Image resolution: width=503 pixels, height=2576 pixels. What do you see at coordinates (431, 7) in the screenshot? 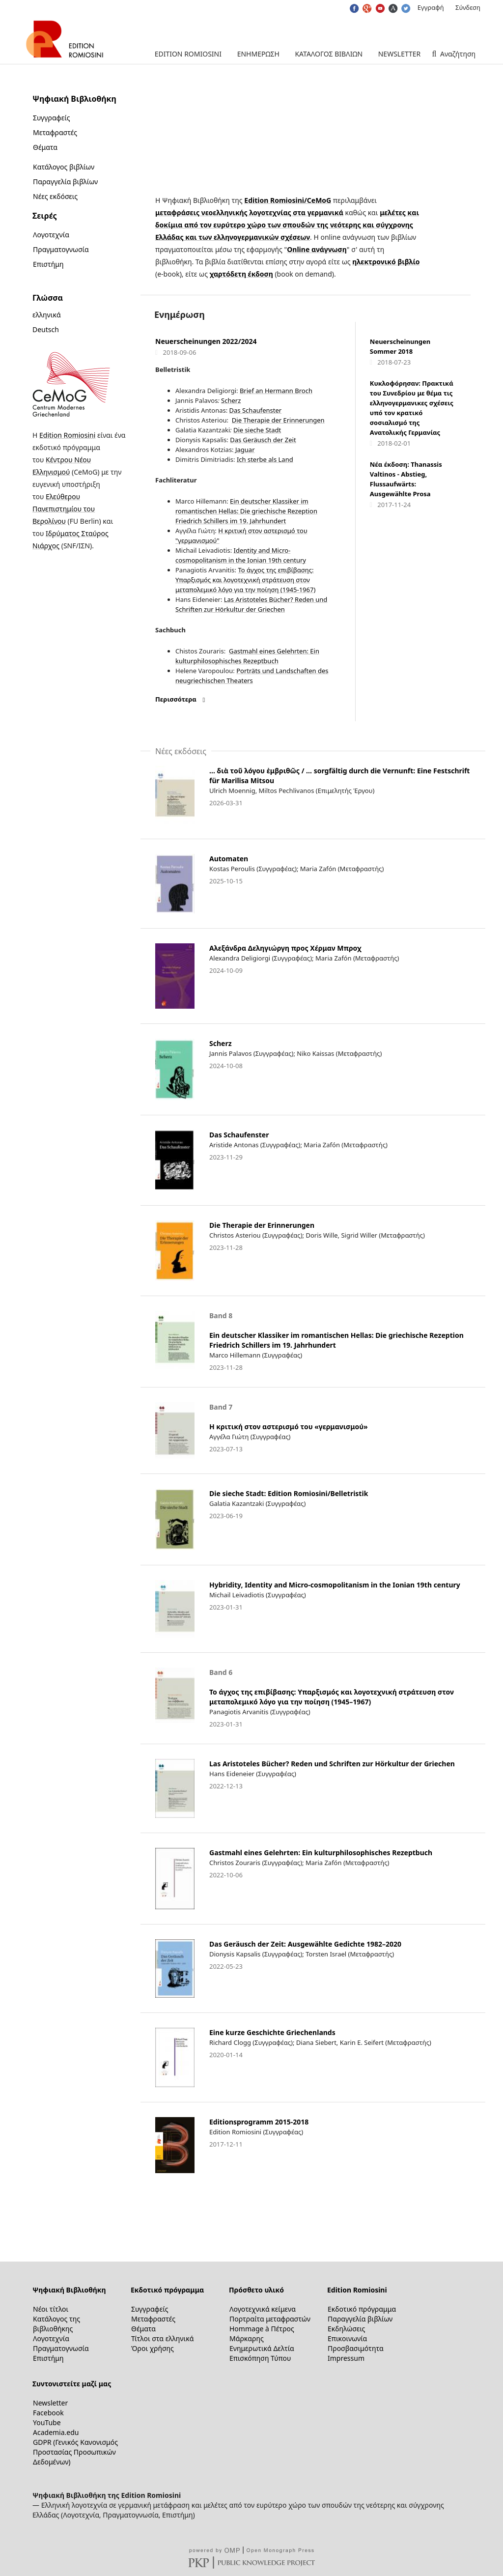
I see `Εγγραφή` at bounding box center [431, 7].